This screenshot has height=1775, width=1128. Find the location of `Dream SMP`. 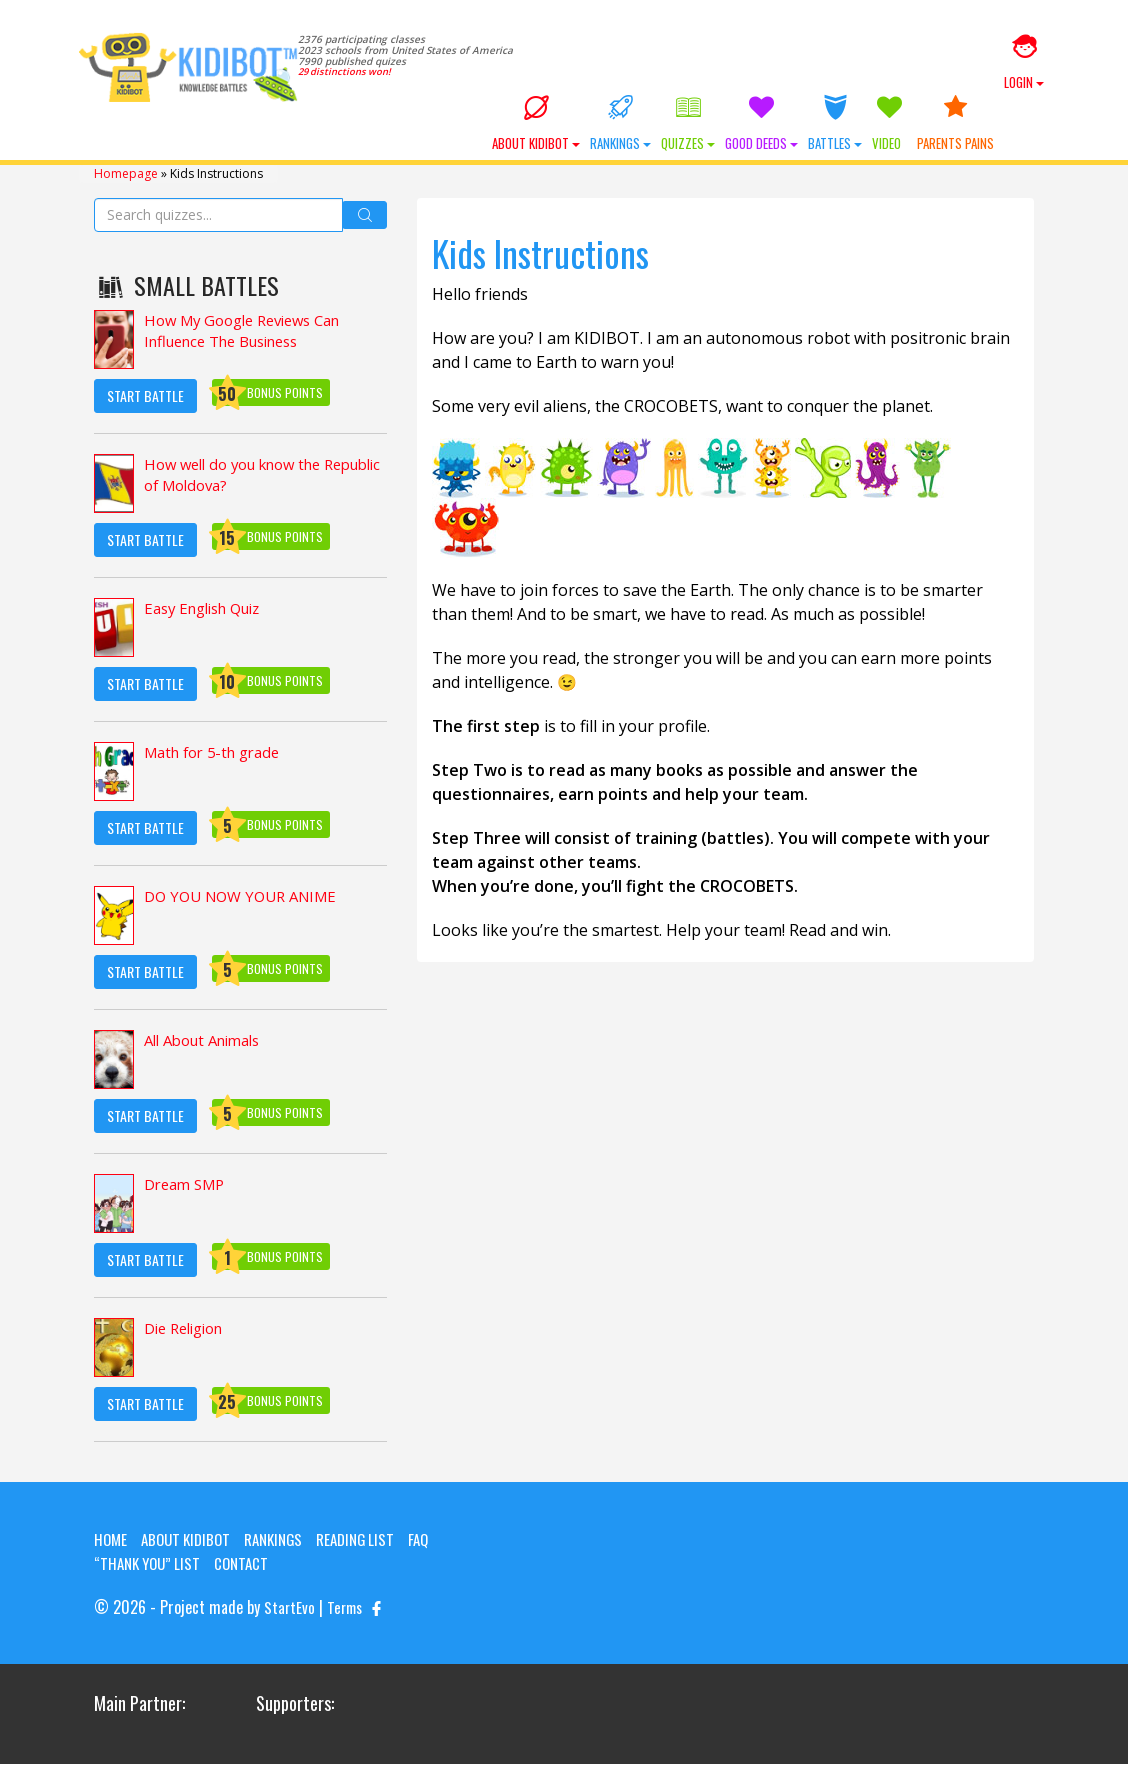

Dream SMP is located at coordinates (188, 1198).